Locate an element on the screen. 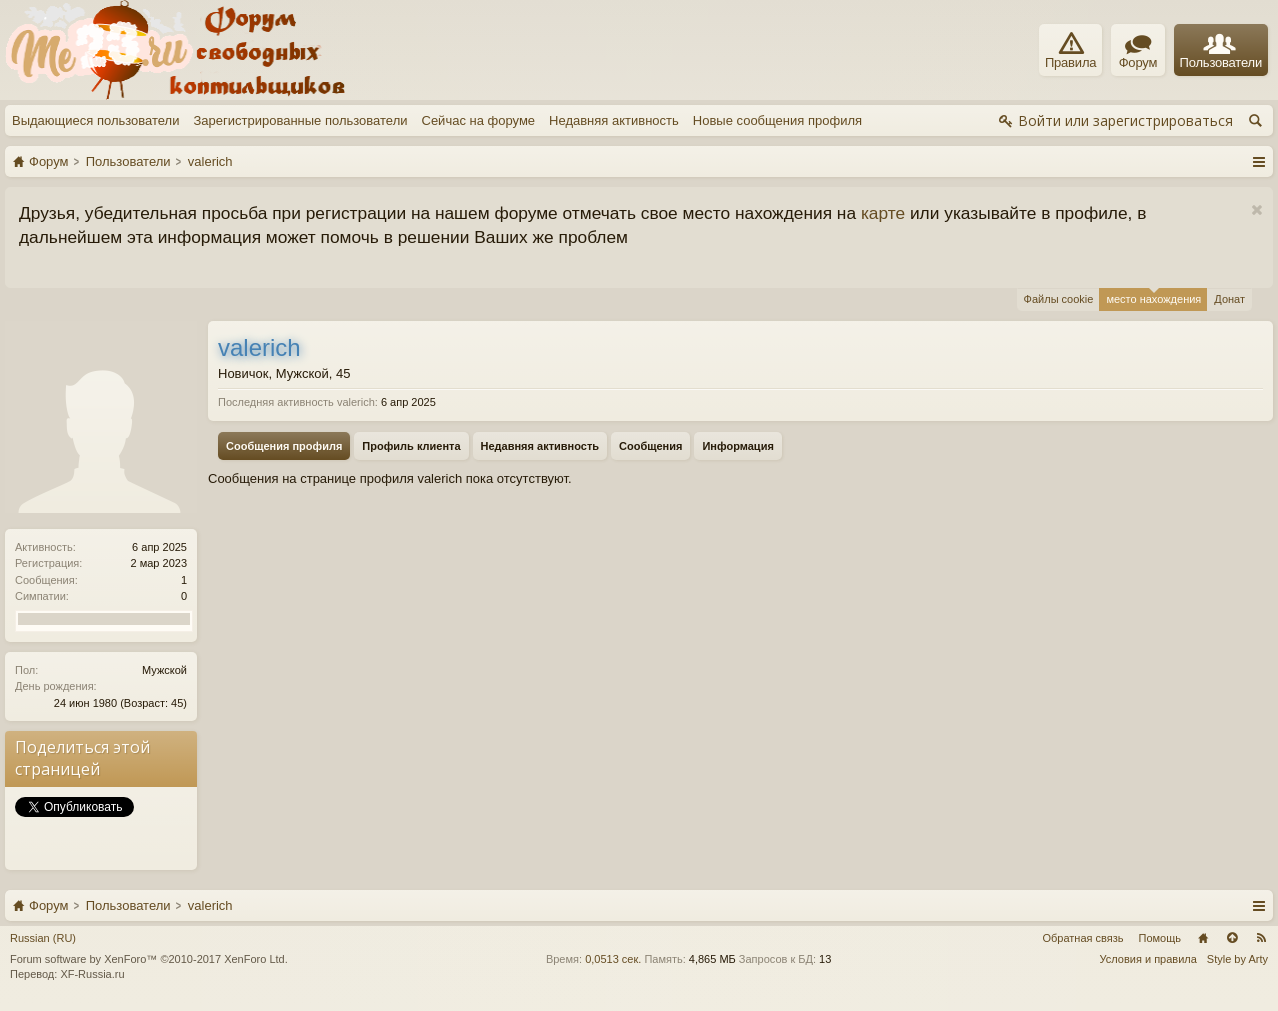  Правила is located at coordinates (1070, 51).